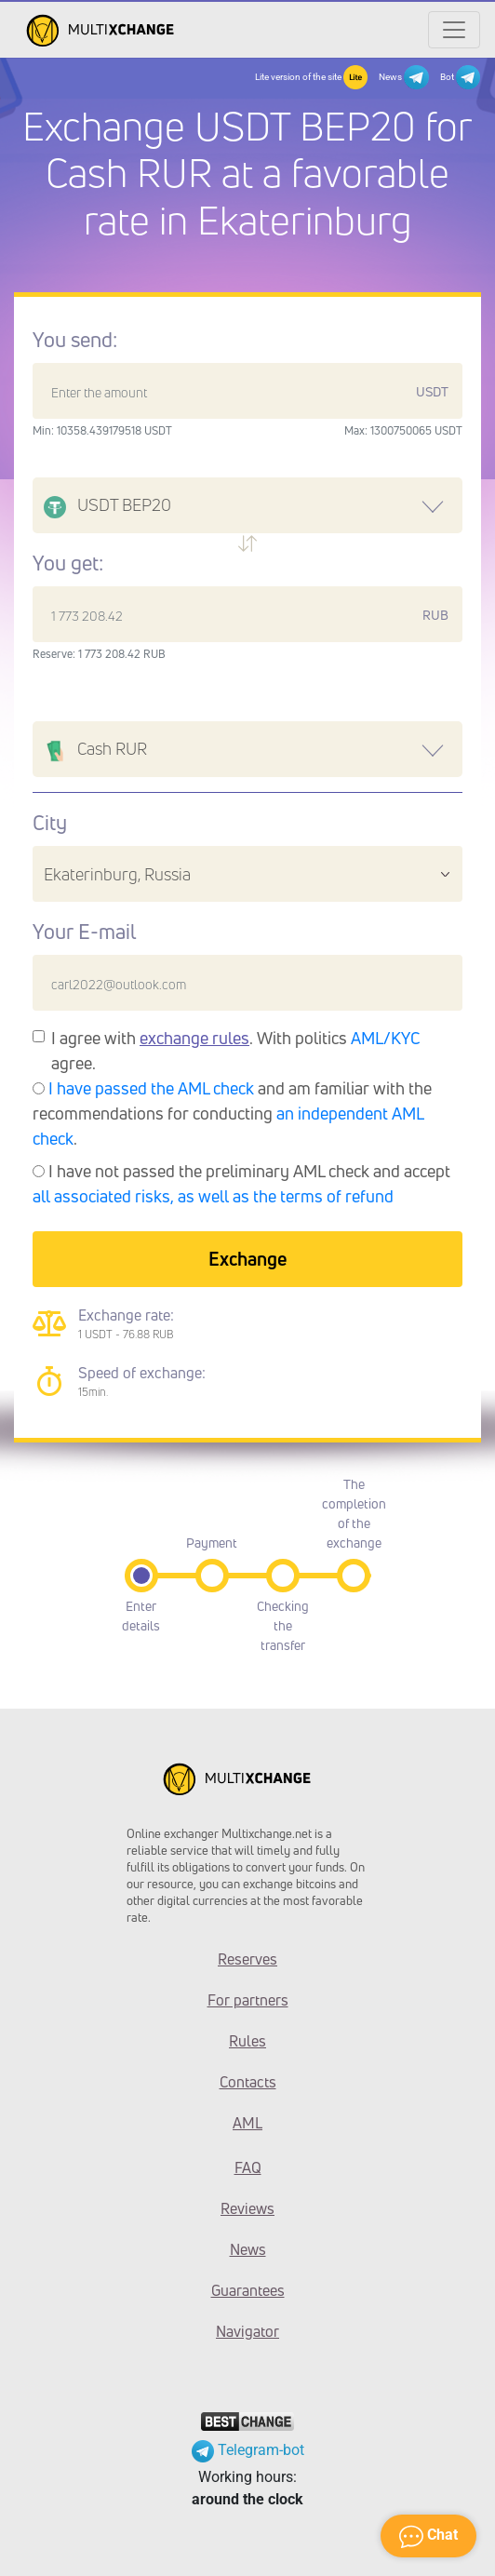 This screenshot has height=2576, width=495. What do you see at coordinates (454, 29) in the screenshot?
I see `[Открыть меню]` at bounding box center [454, 29].